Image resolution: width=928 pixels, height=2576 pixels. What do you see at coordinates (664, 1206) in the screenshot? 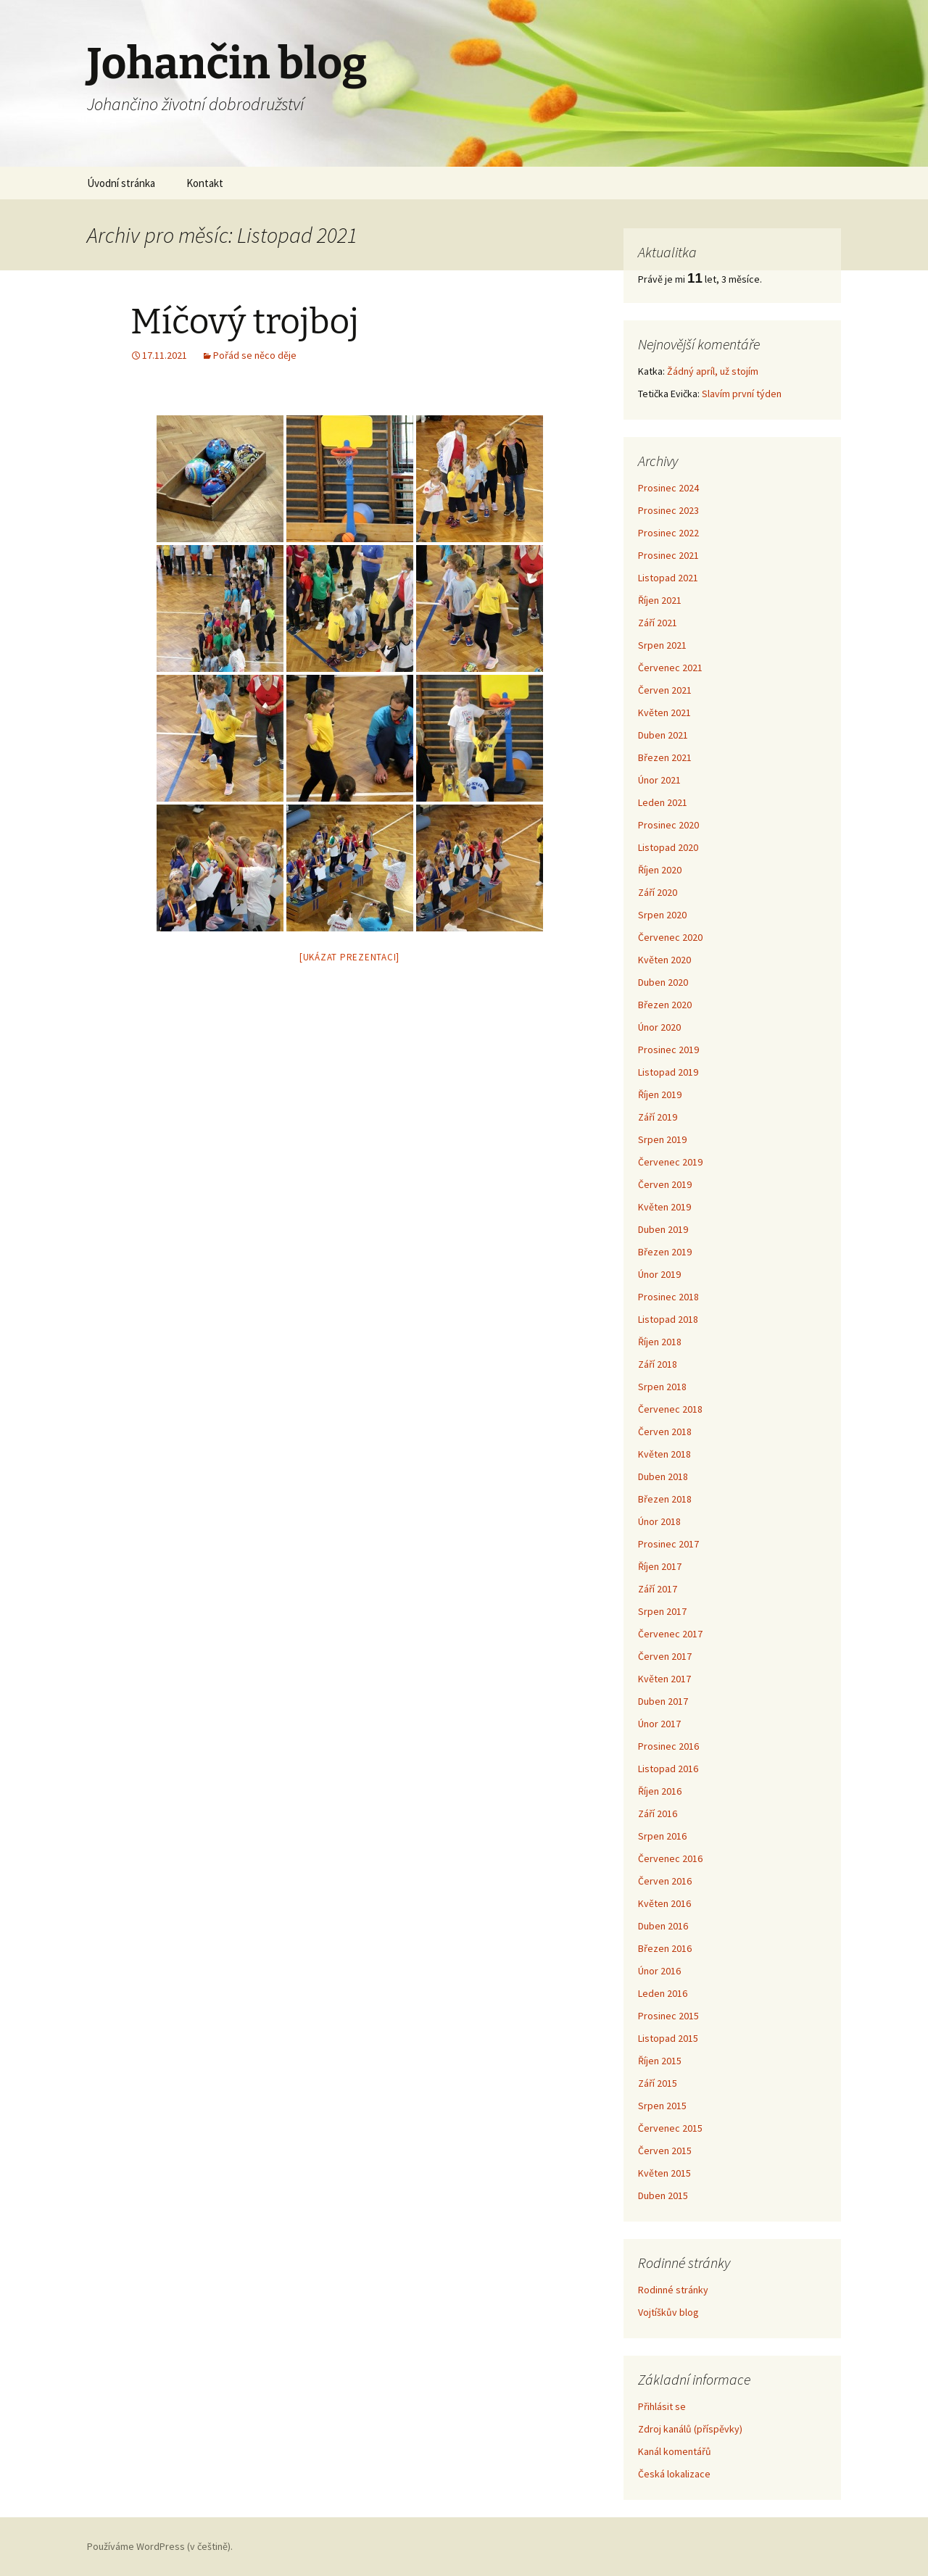
I see `Květen 2019` at bounding box center [664, 1206].